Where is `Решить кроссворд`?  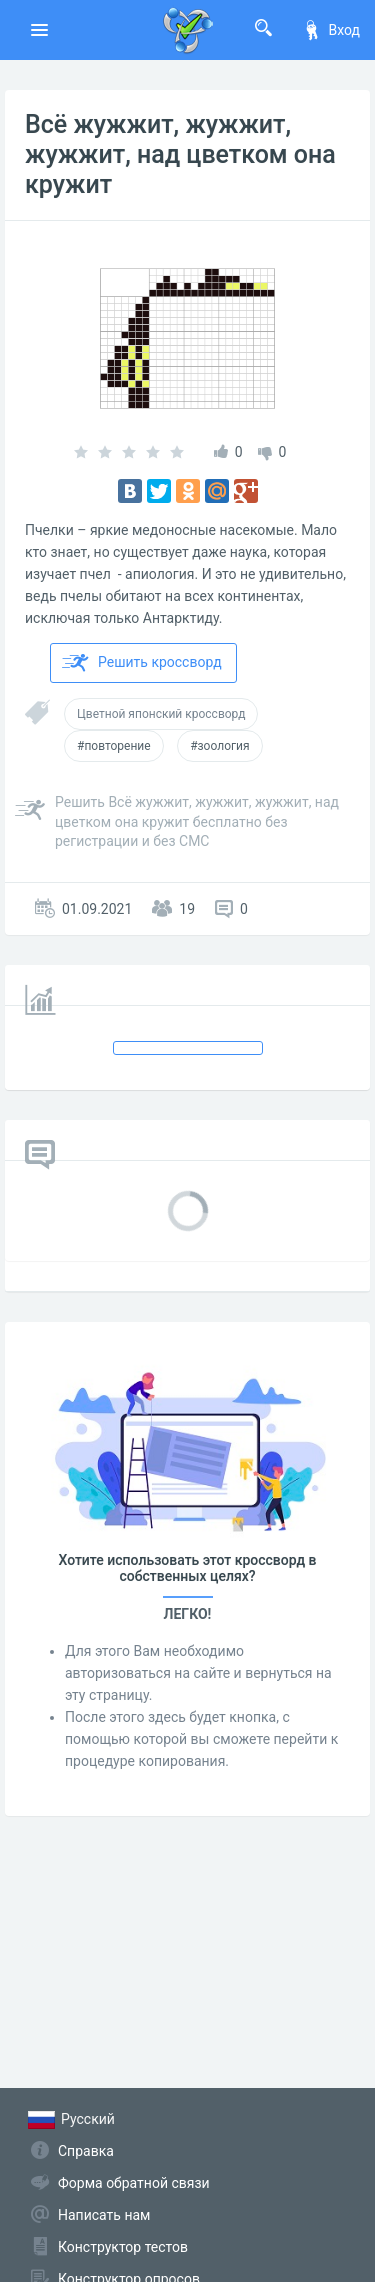 Решить кроссворд is located at coordinates (142, 663).